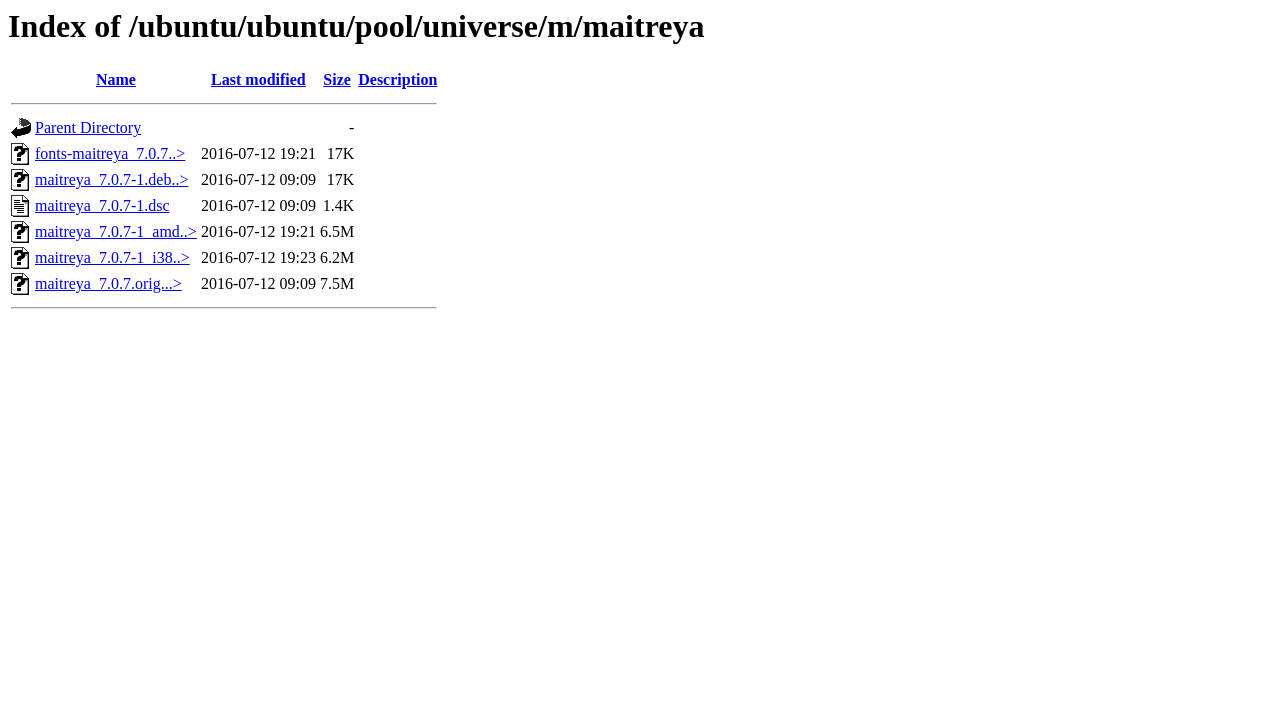 This screenshot has height=720, width=1280. What do you see at coordinates (112, 257) in the screenshot?
I see `maitreya_7.0.7-1_i38..>` at bounding box center [112, 257].